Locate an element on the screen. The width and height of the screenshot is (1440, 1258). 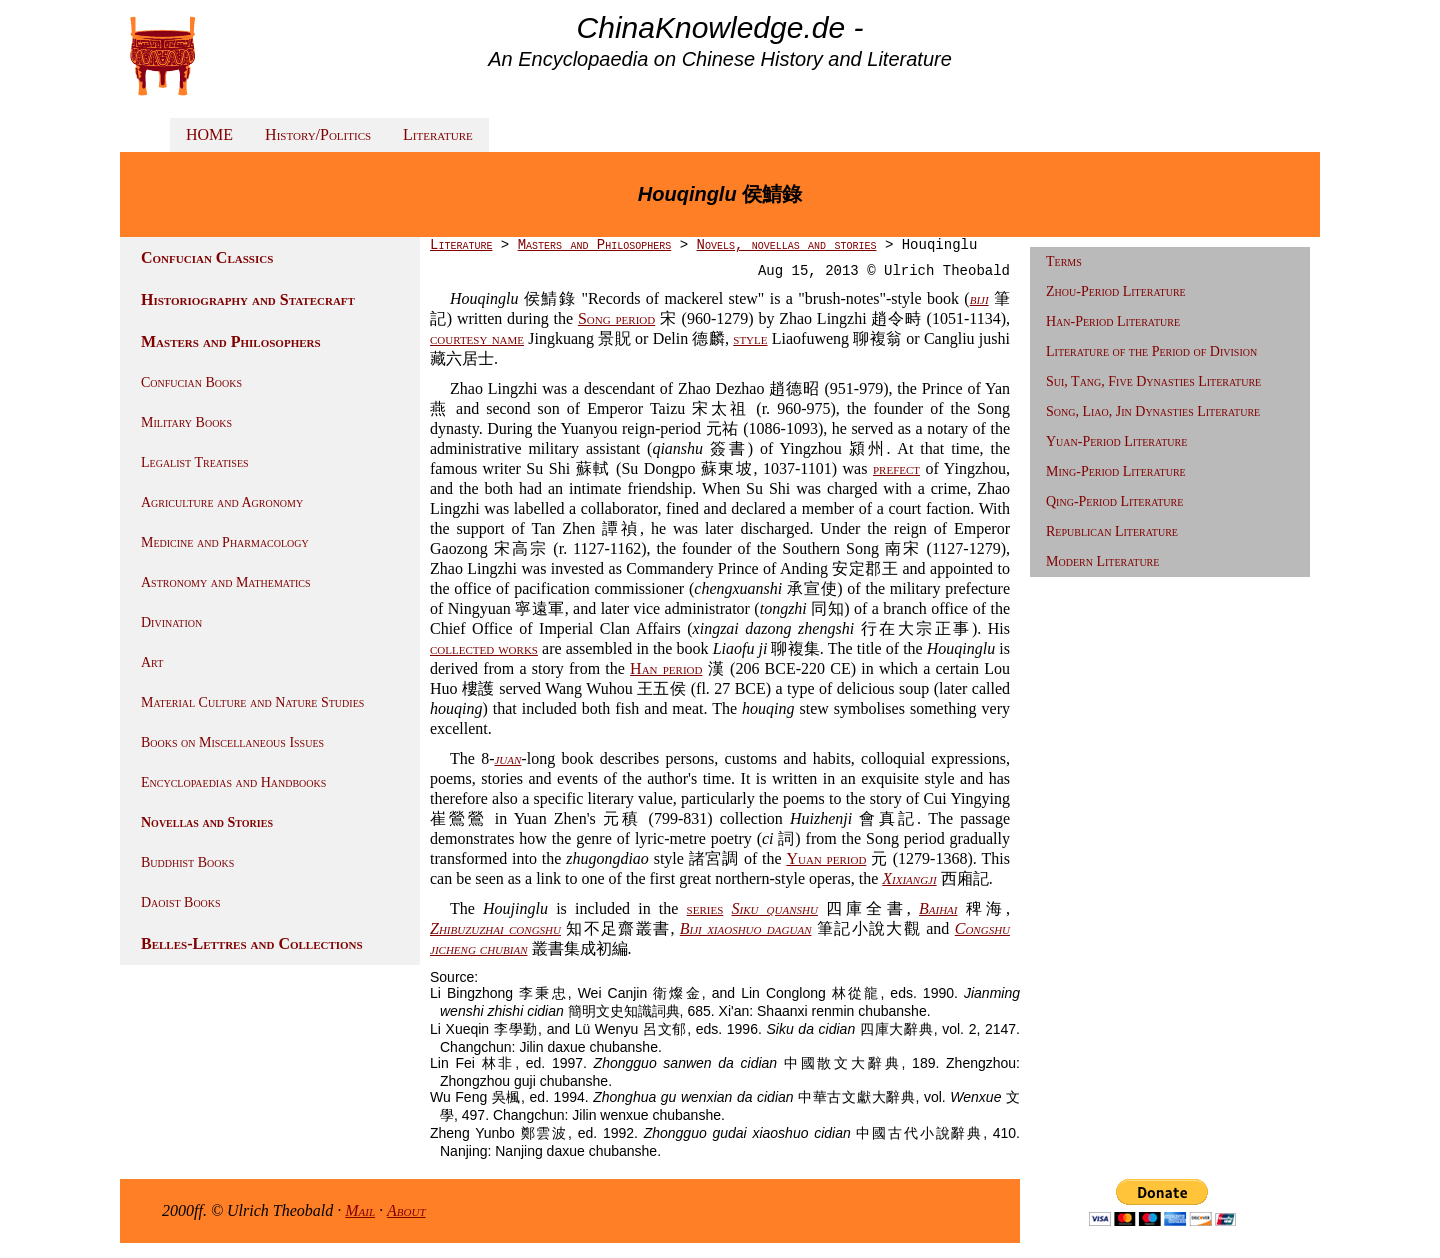
series is located at coordinates (705, 908).